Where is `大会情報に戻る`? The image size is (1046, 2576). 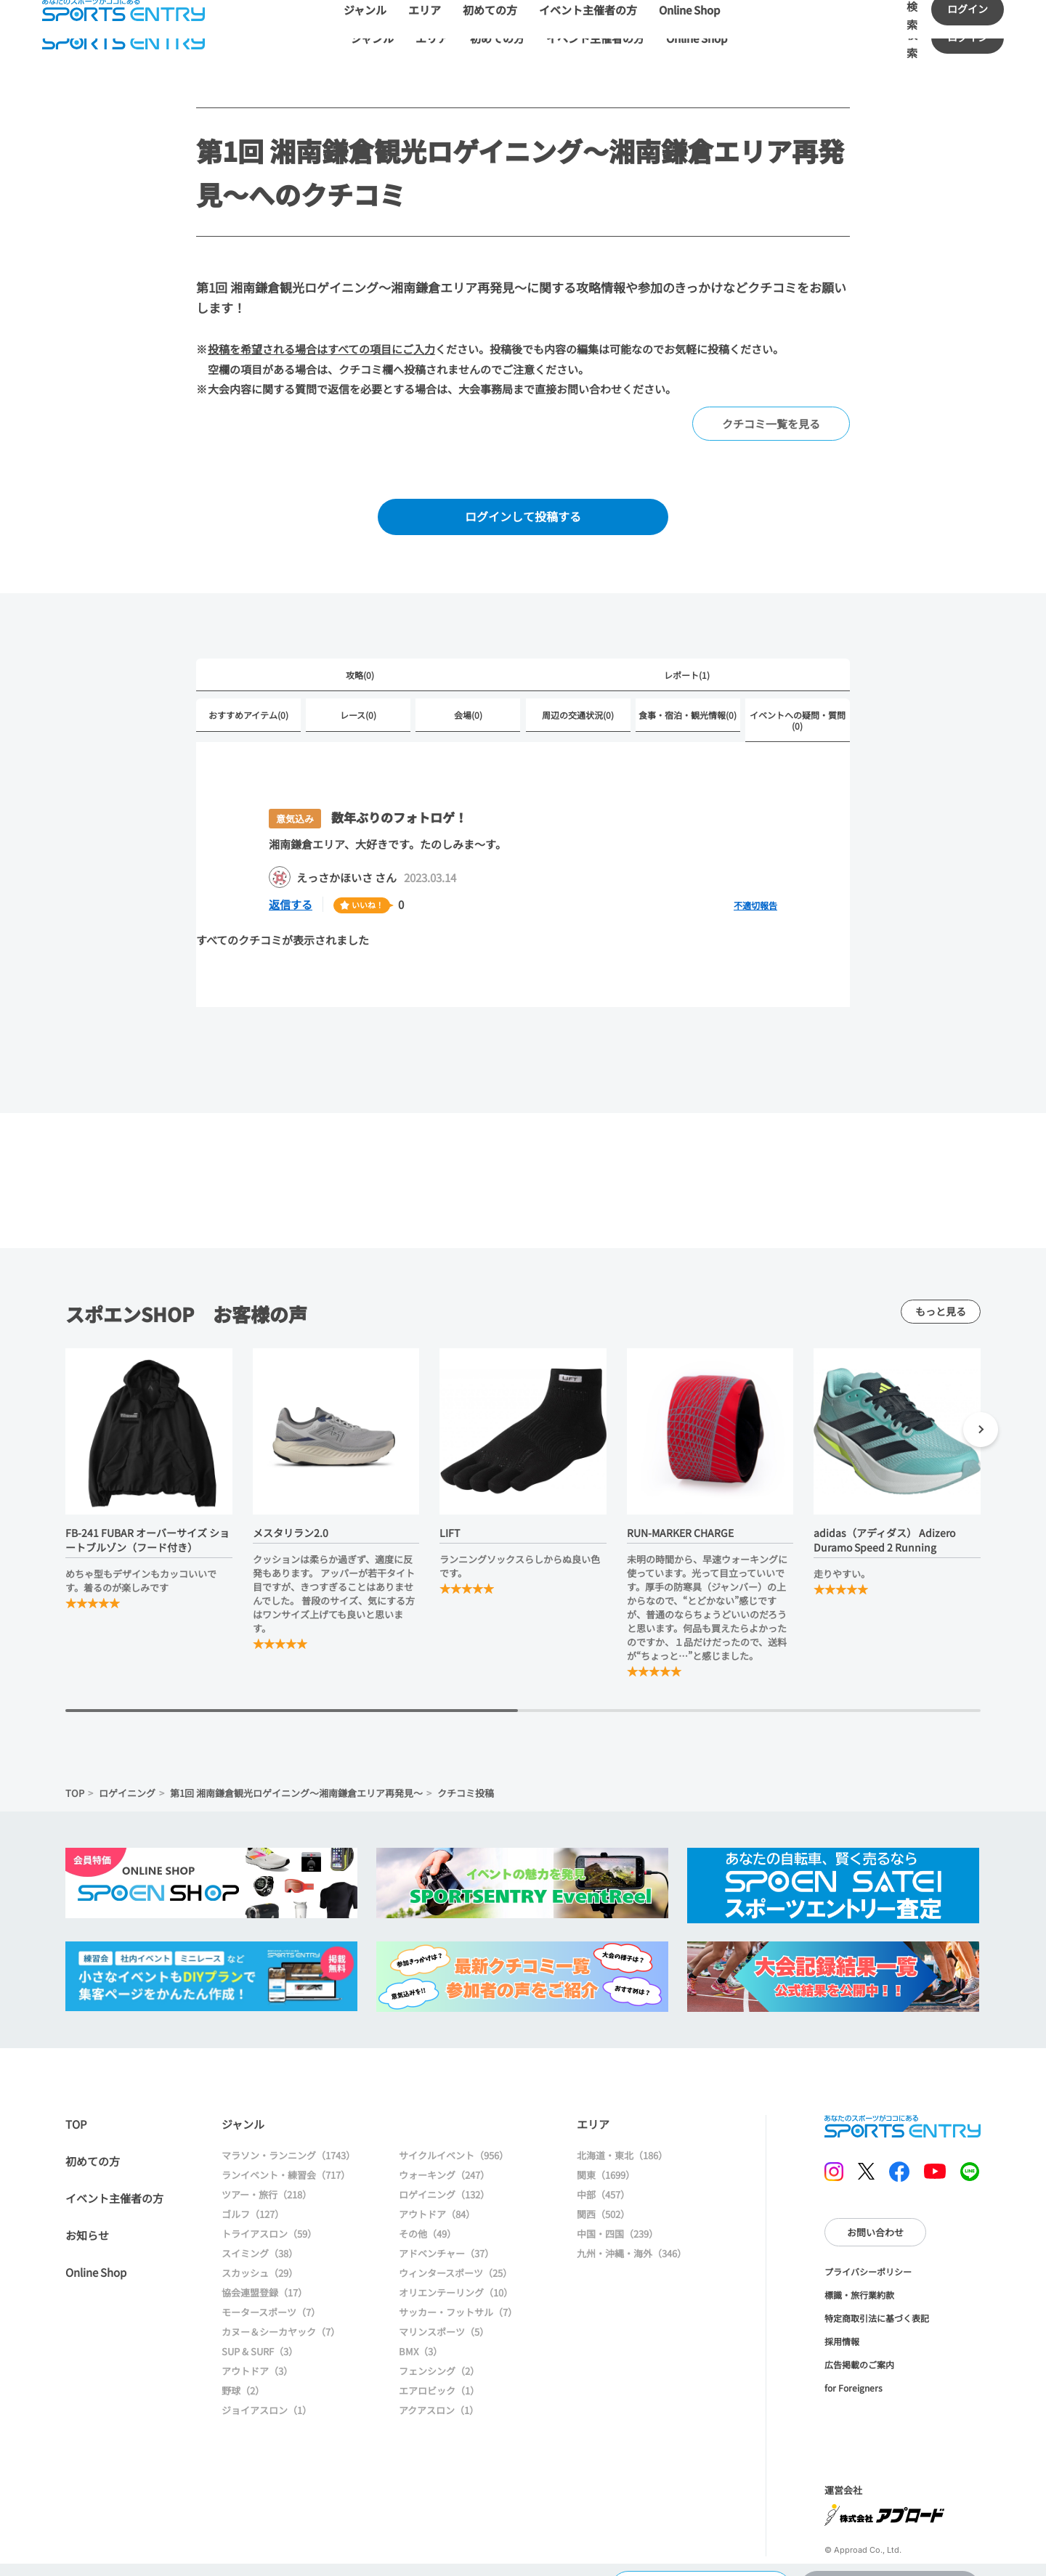
大会情報に戻る is located at coordinates (700, 2550).